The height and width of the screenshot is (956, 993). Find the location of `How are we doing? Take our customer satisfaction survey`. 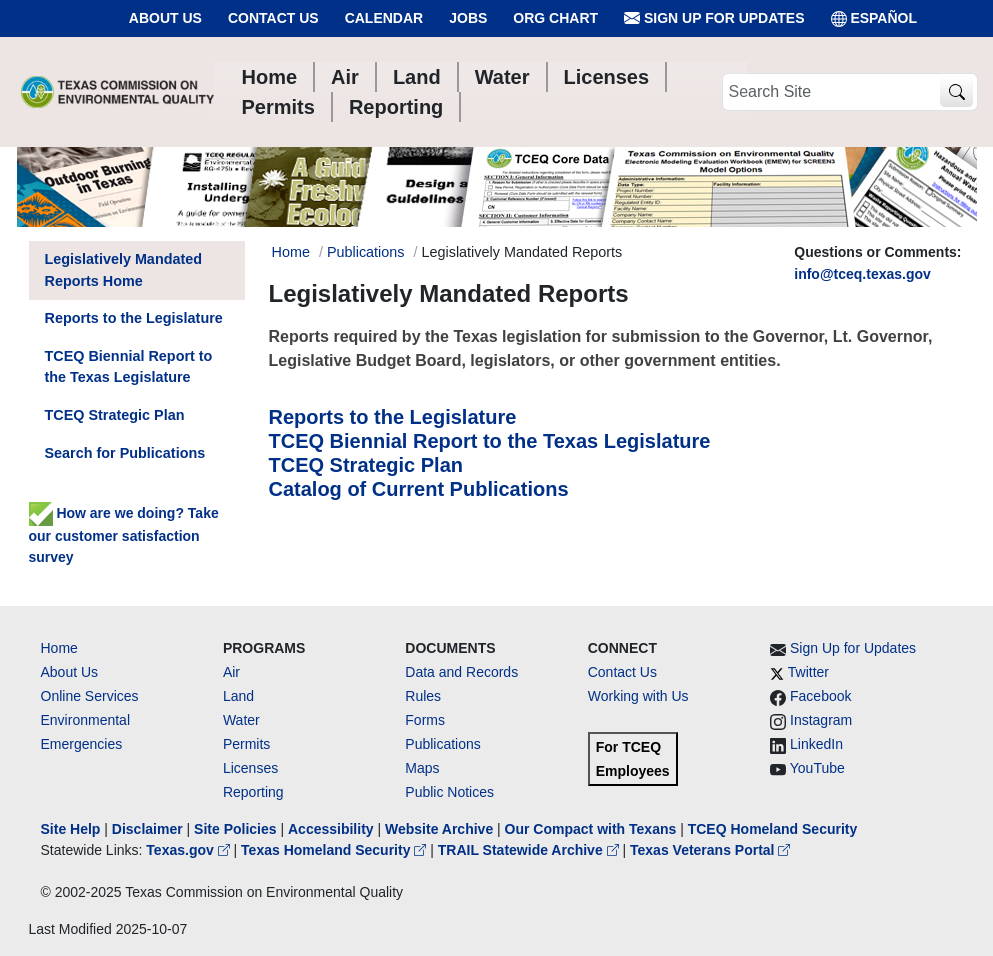

How are we doing? Take our customer satisfaction survey is located at coordinates (124, 535).